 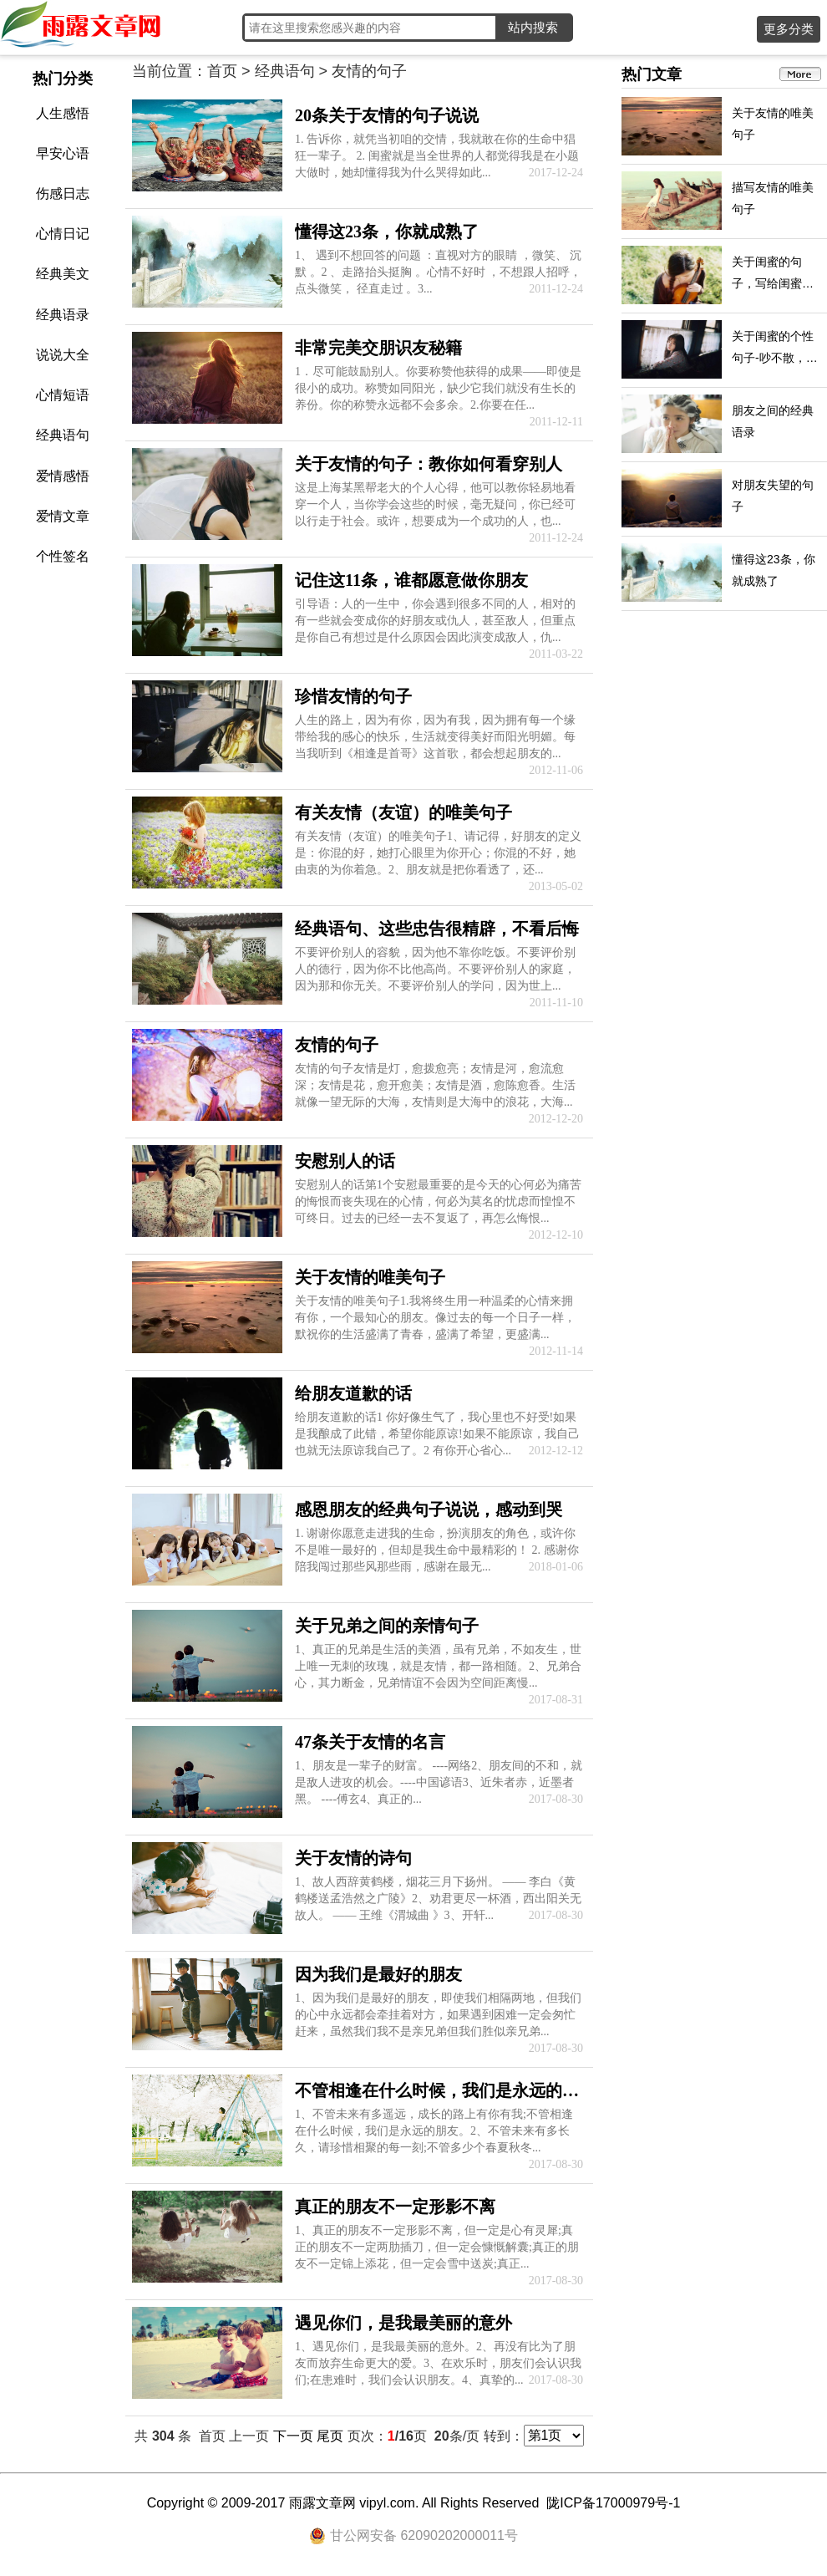 I want to click on 关于兄弟之间的亲情句子, so click(x=387, y=1625).